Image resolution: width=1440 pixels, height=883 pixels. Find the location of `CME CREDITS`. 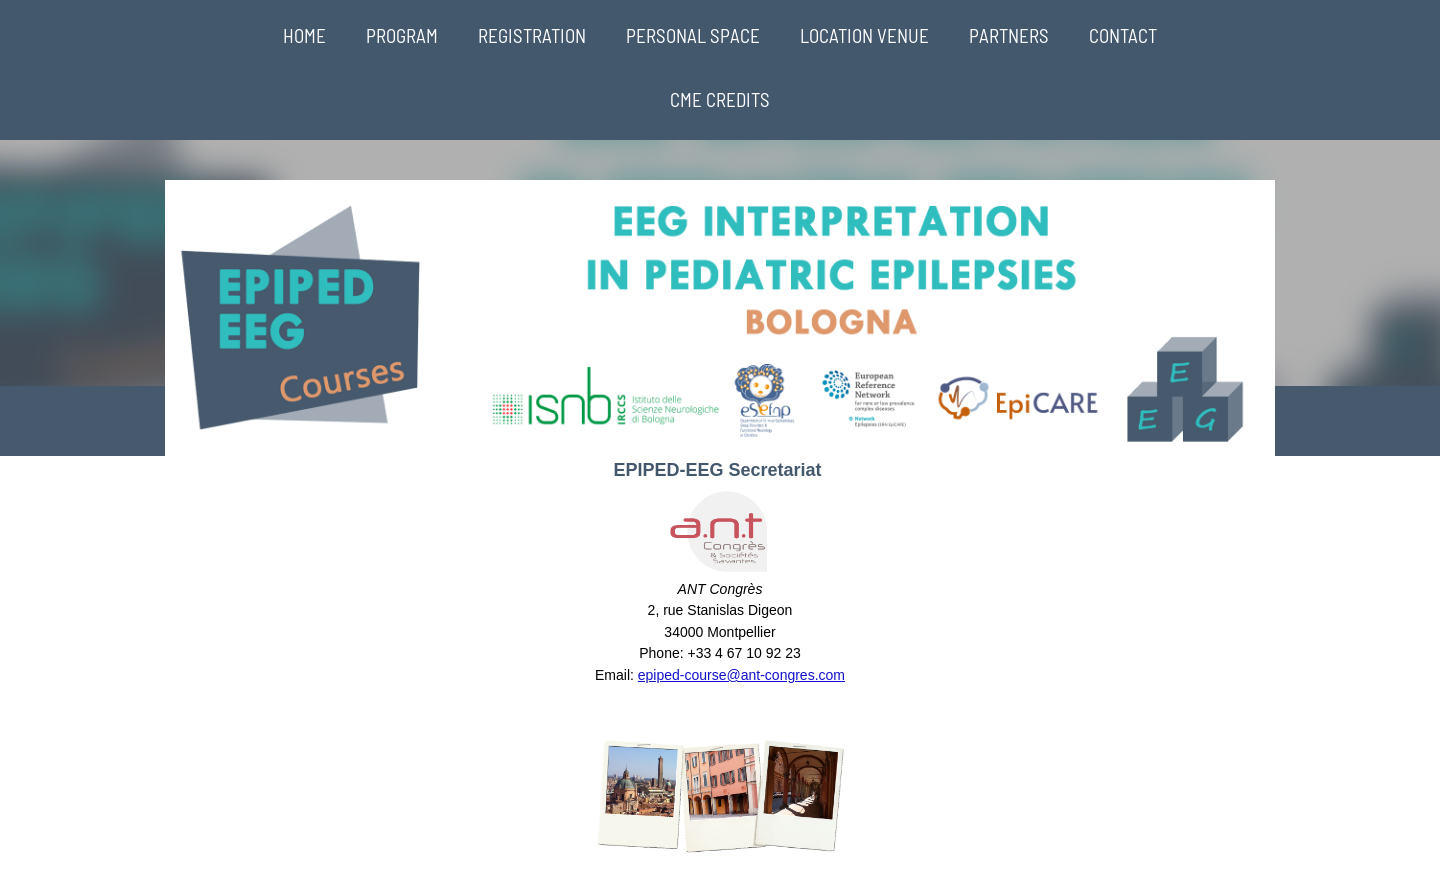

CME CREDITS is located at coordinates (720, 99).